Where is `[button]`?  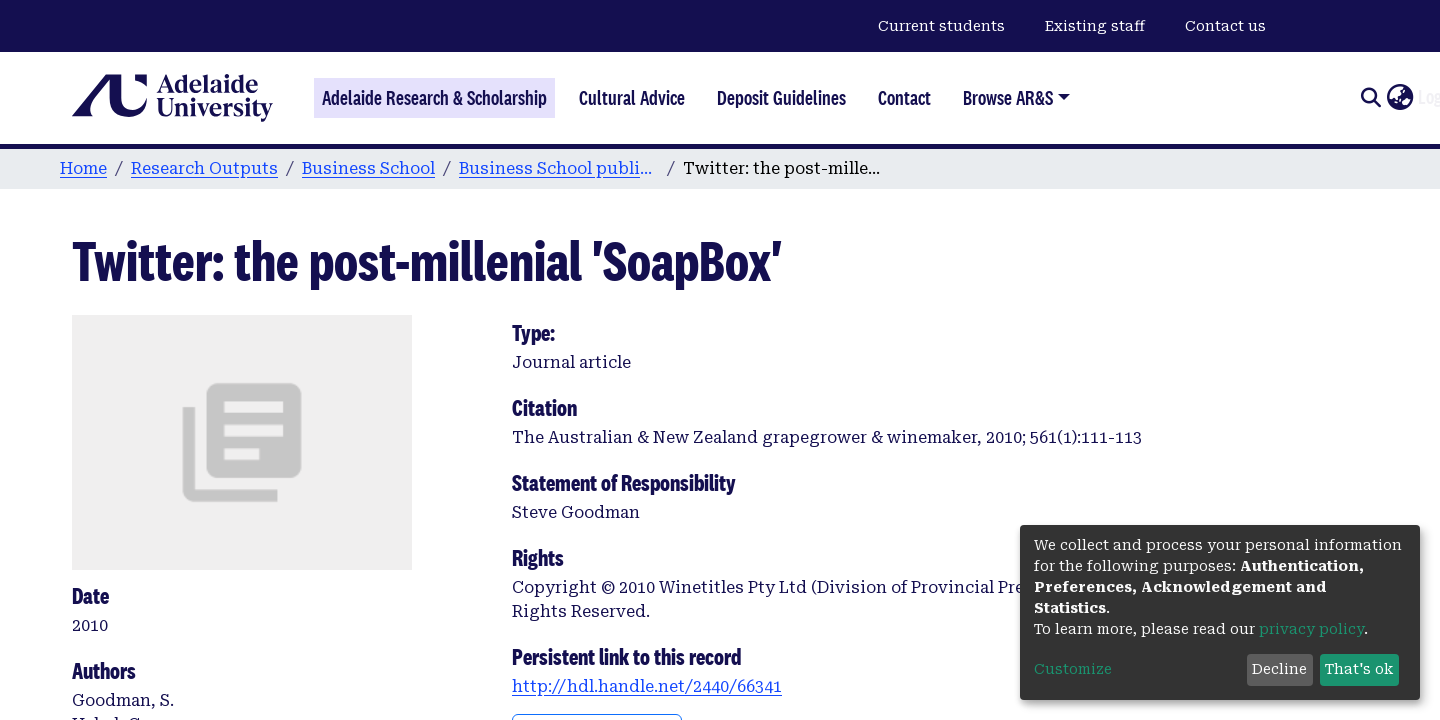
[button] is located at coordinates (1399, 98).